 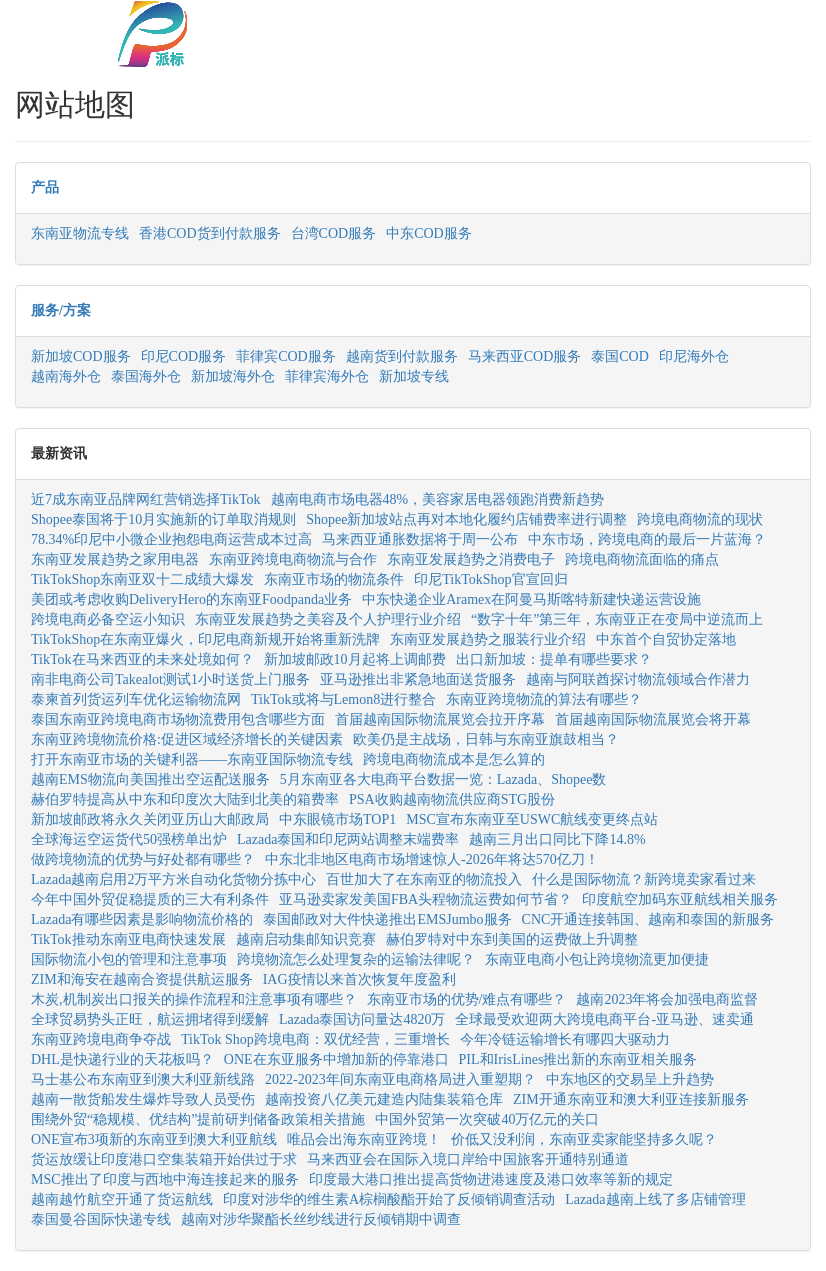 What do you see at coordinates (667, 999) in the screenshot?
I see `越南2023年将会加强电商监督` at bounding box center [667, 999].